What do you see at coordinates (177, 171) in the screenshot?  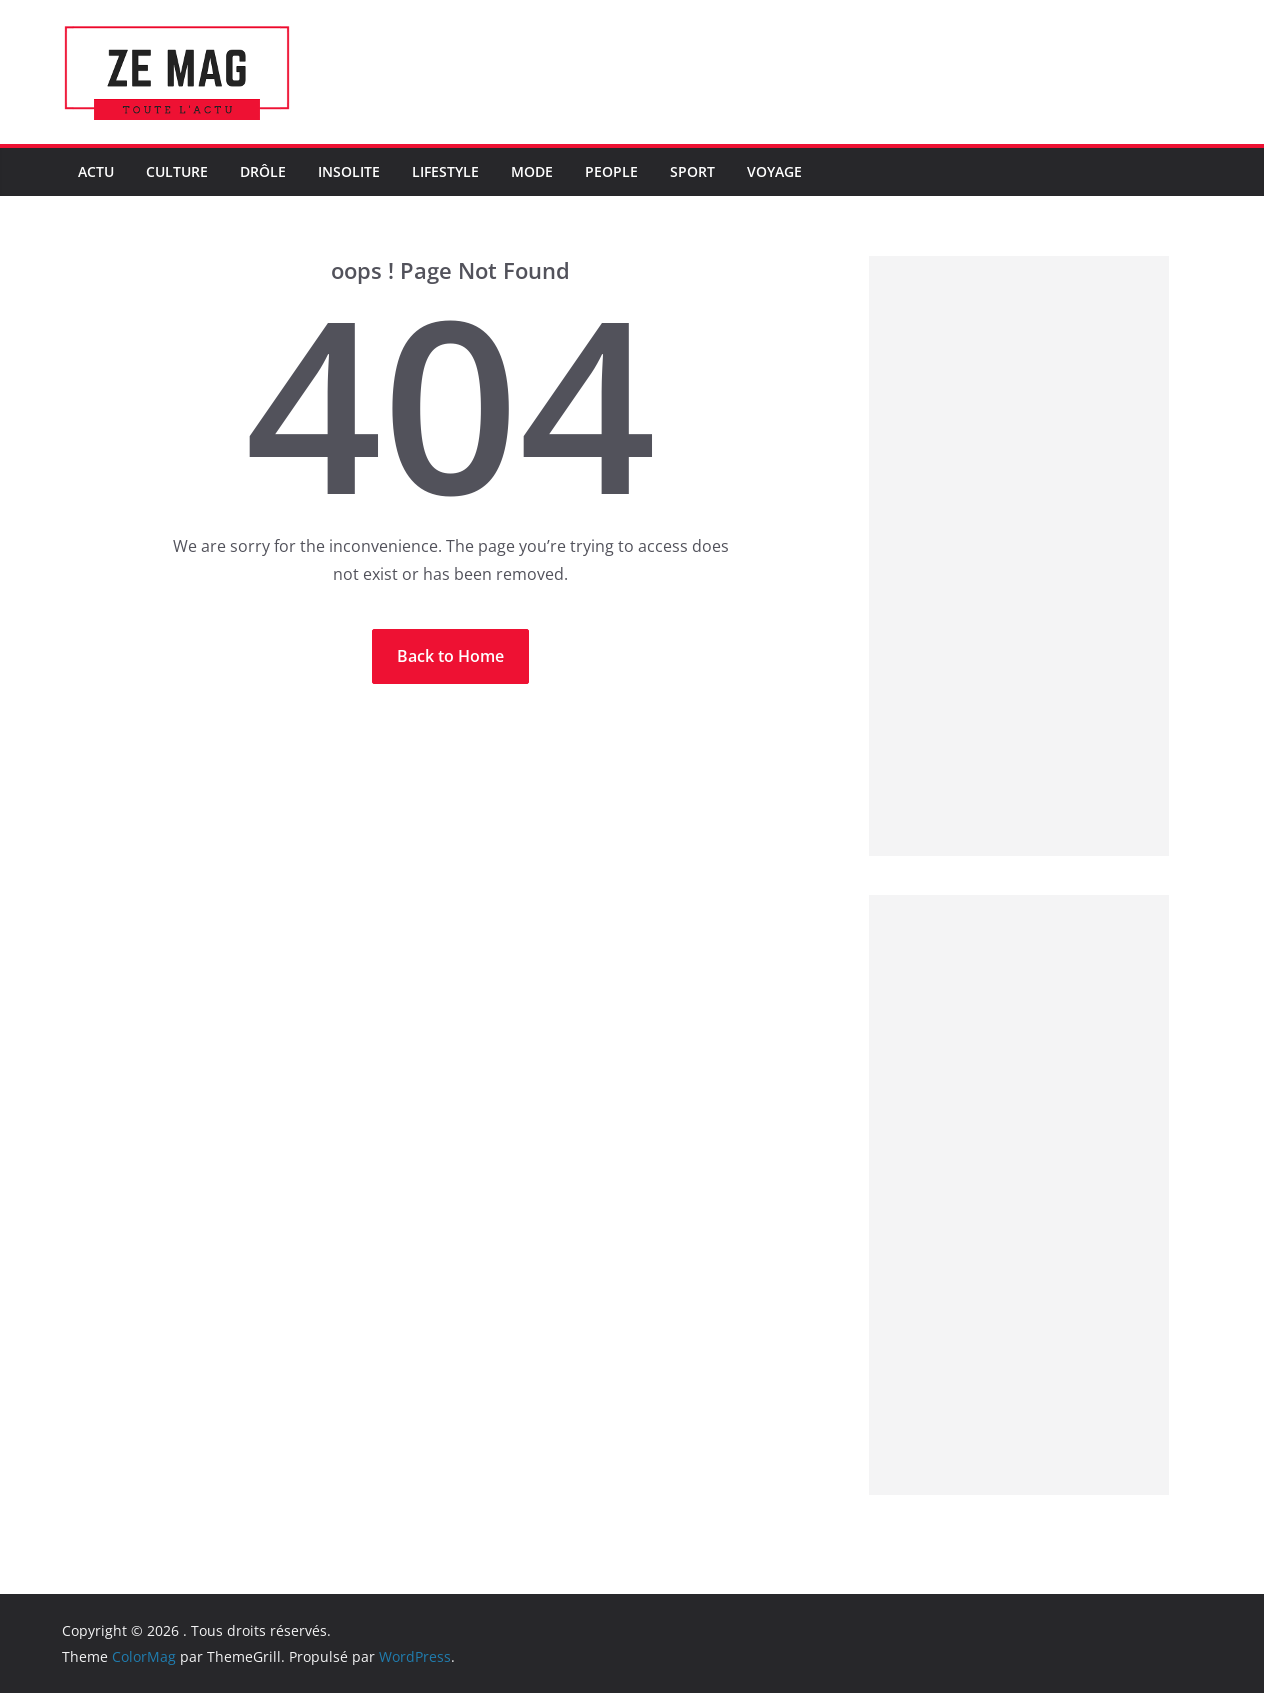 I see `Culture` at bounding box center [177, 171].